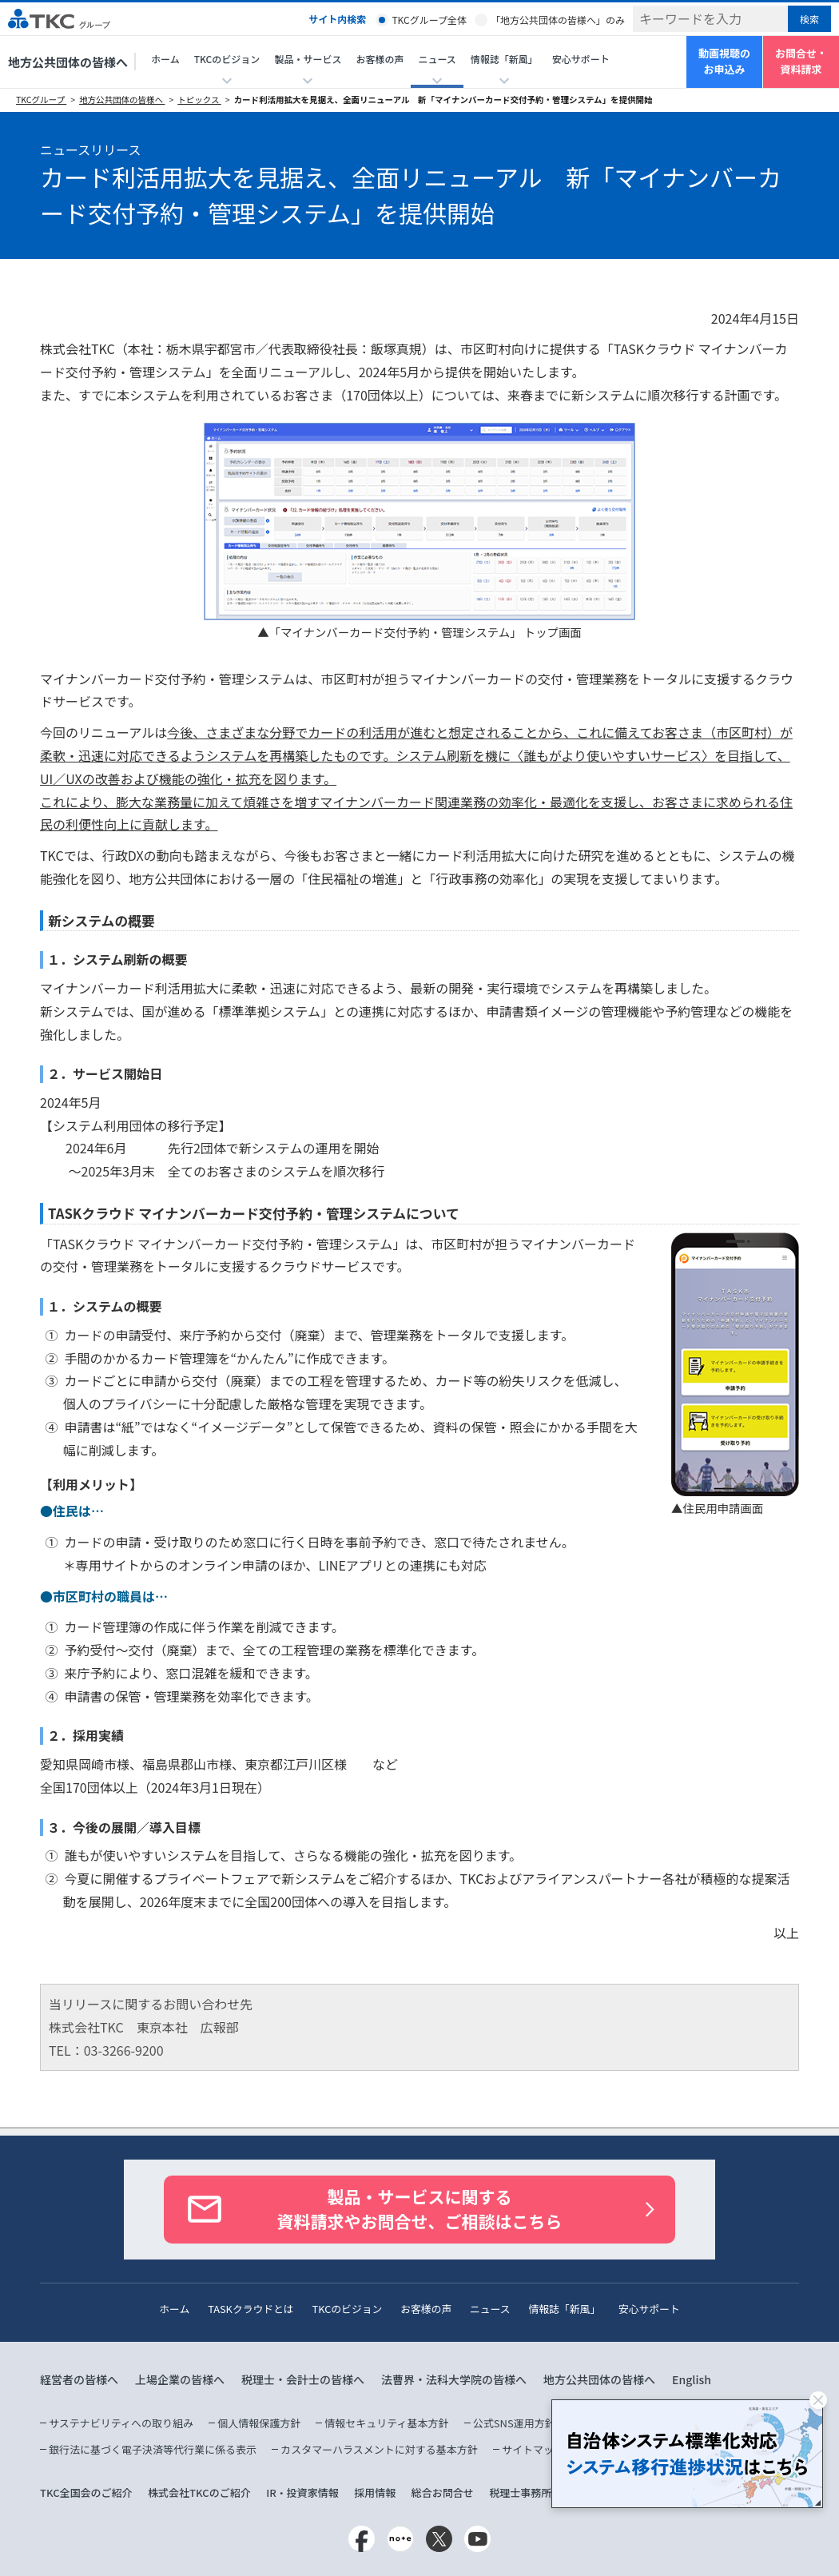  What do you see at coordinates (533, 2449) in the screenshot?
I see `サイトマップ` at bounding box center [533, 2449].